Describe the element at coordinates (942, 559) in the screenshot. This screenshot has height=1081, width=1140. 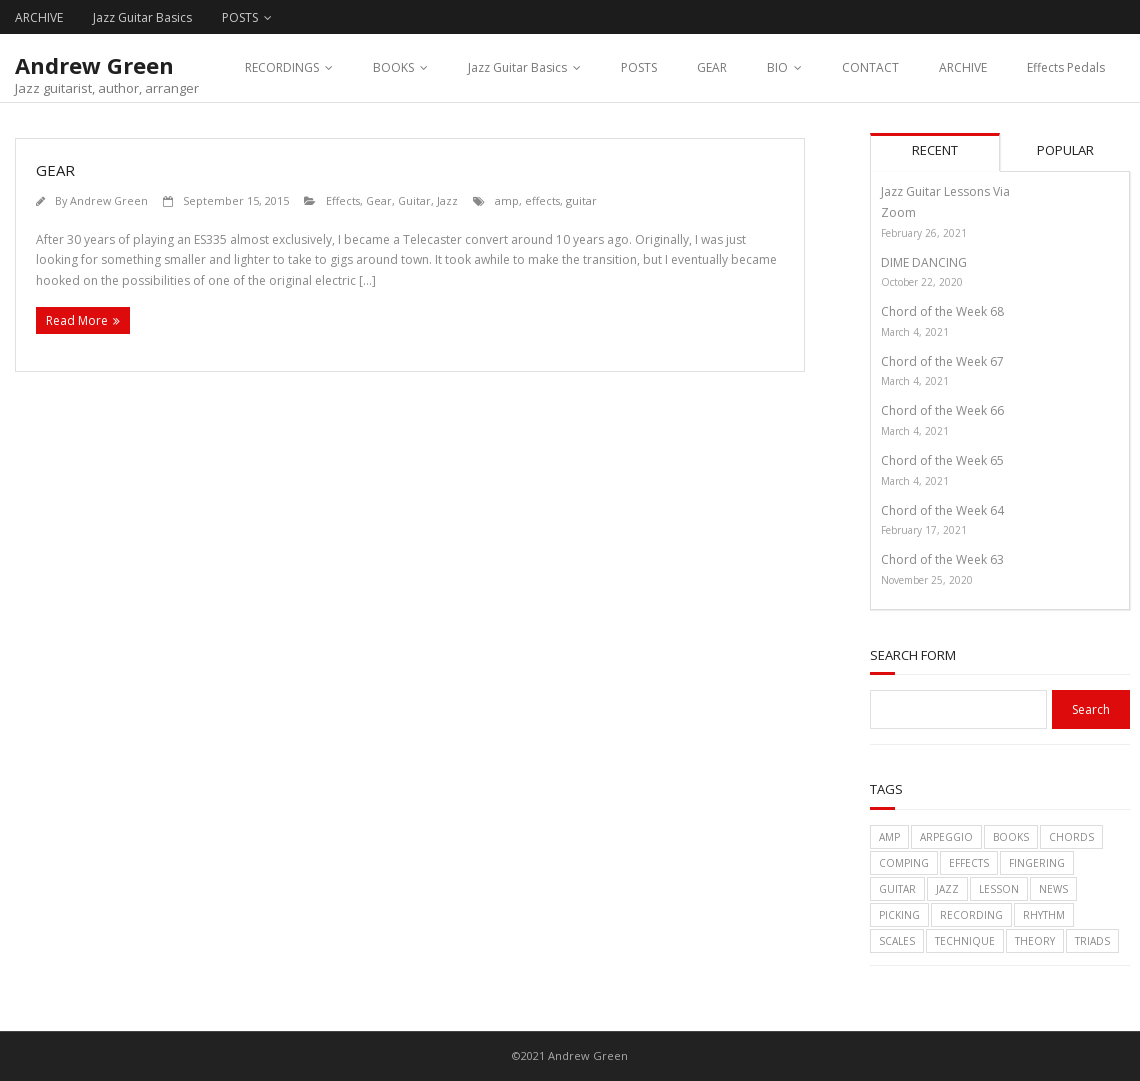
I see `Chord of the Week 63` at that location.